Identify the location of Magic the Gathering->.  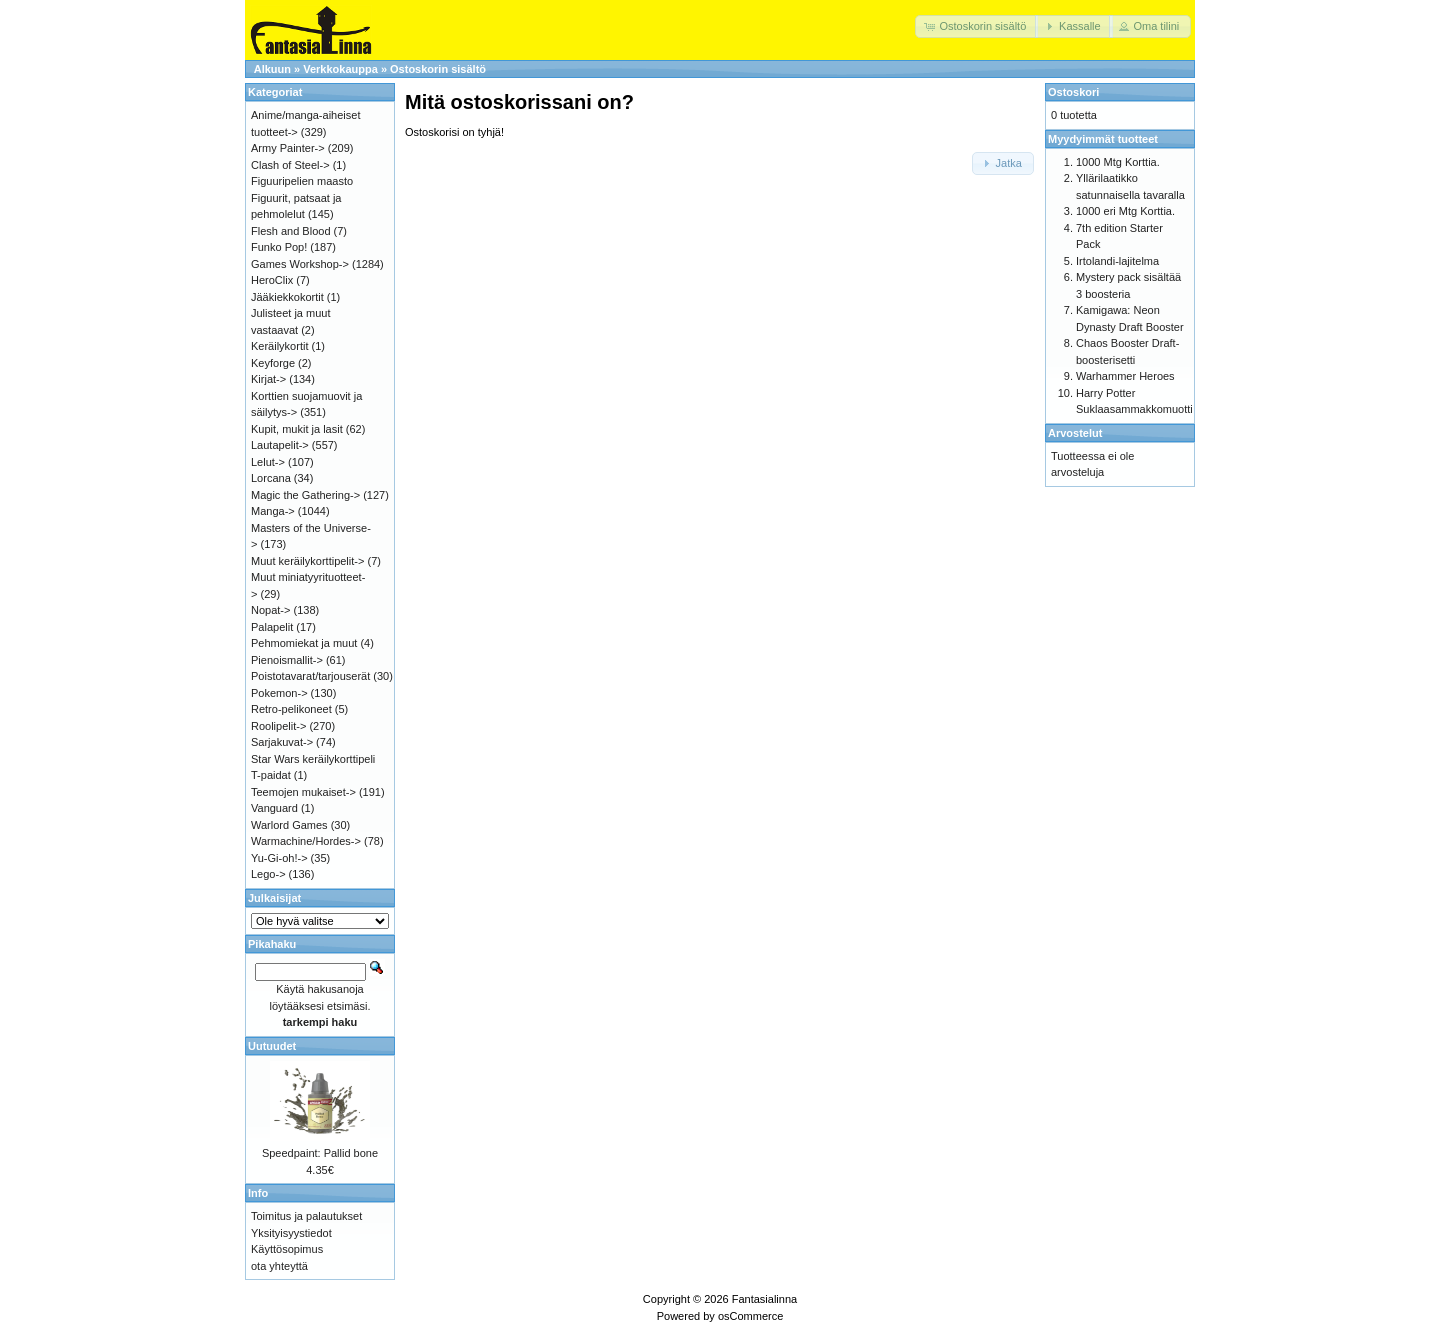
(305, 495).